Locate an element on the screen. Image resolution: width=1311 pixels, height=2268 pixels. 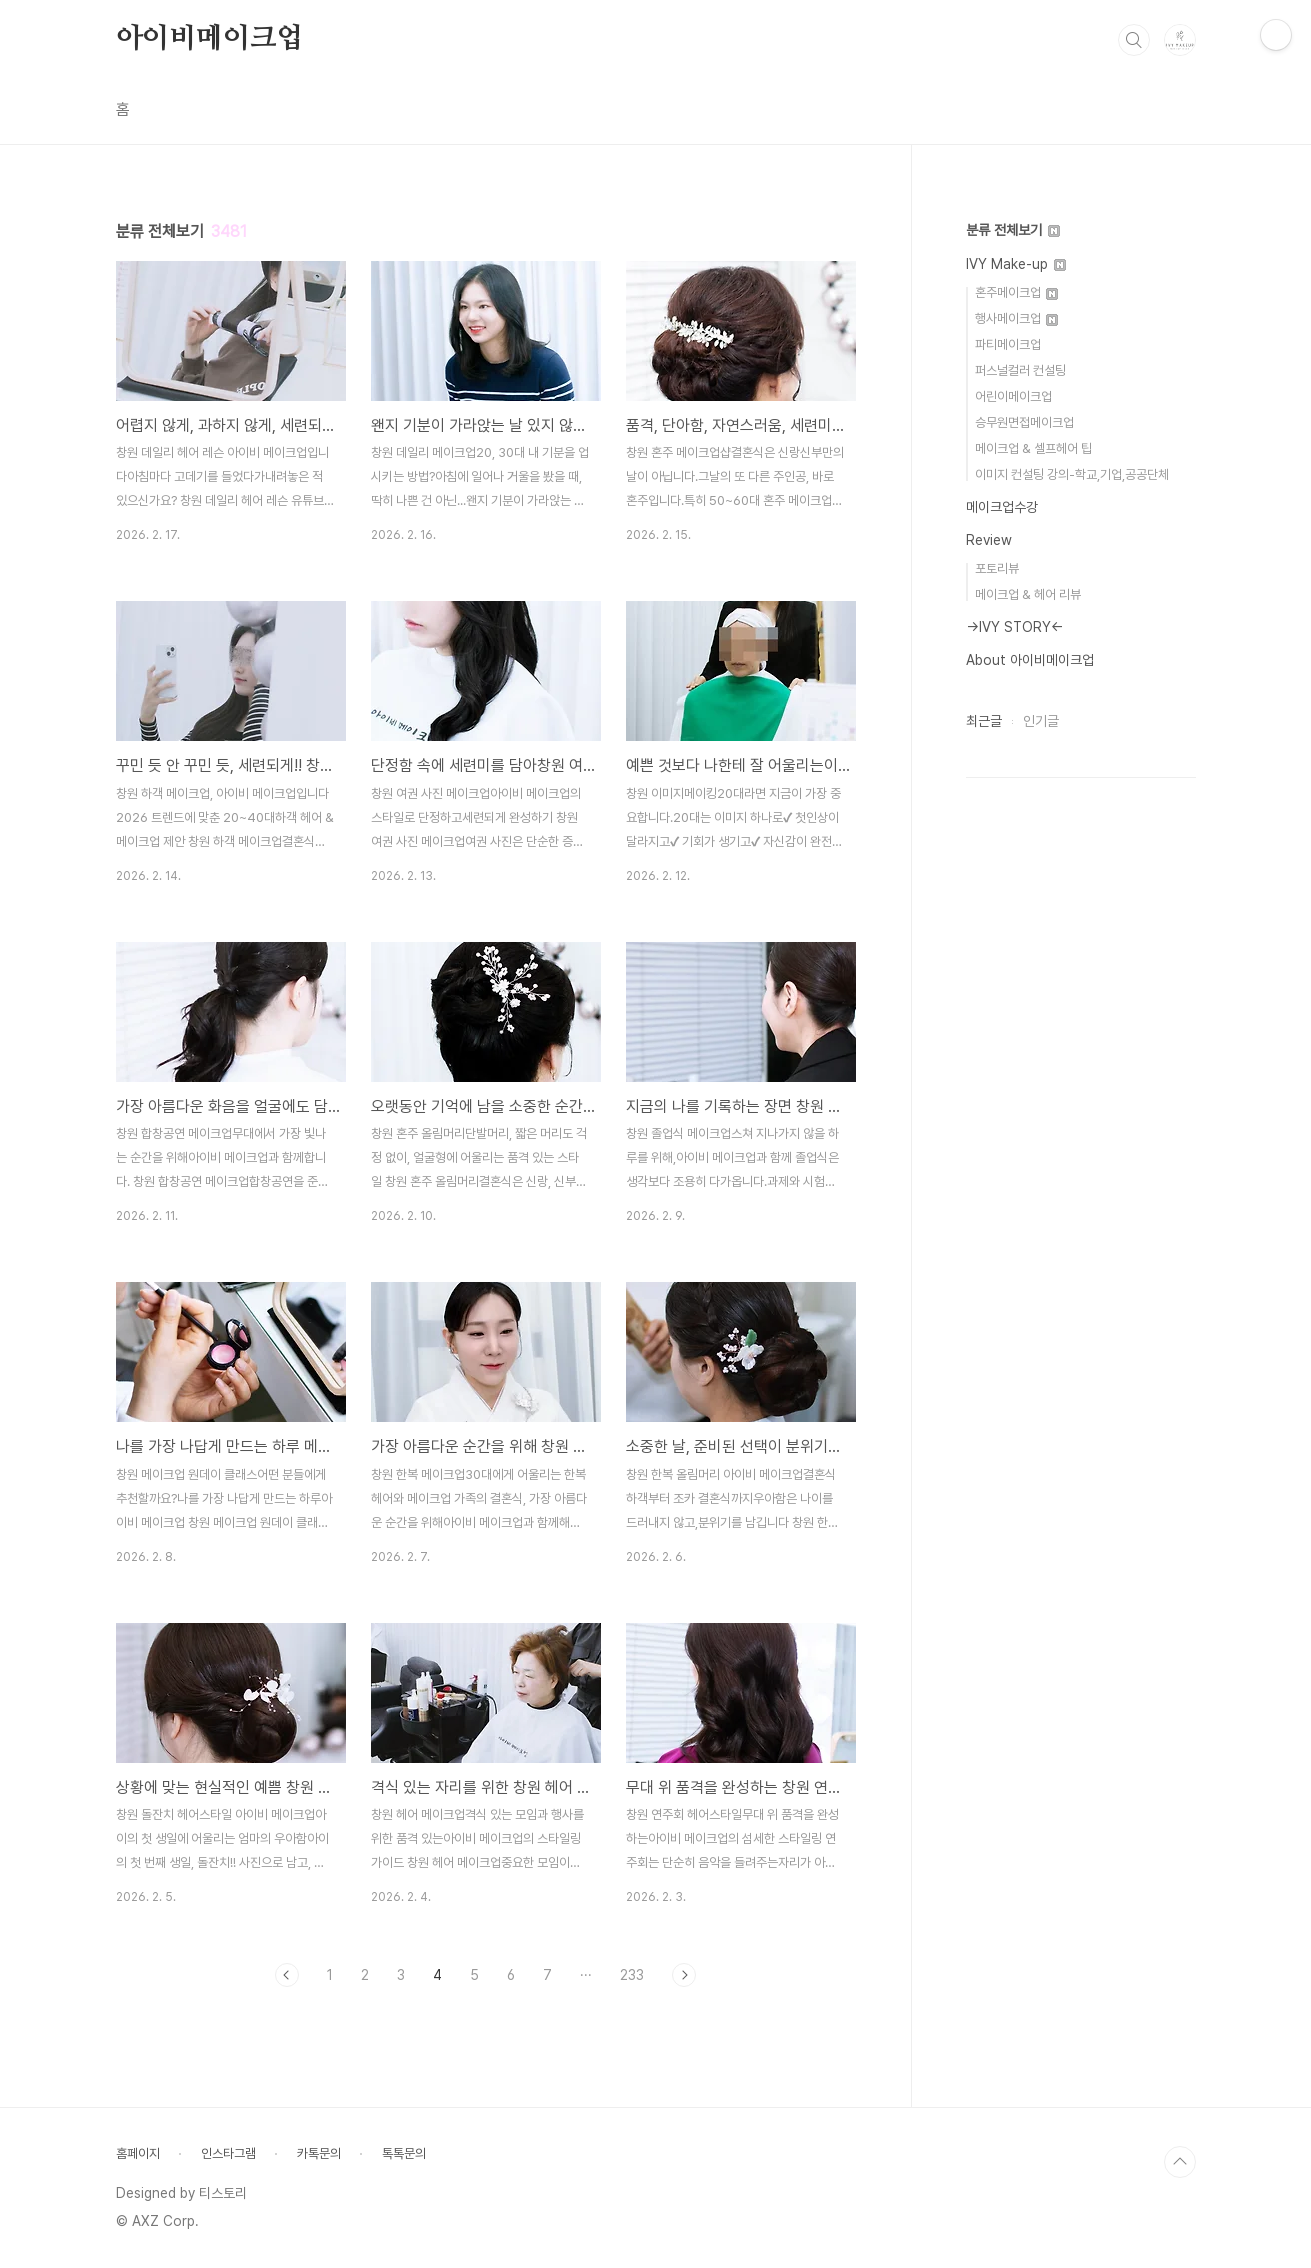
파티메이크업 is located at coordinates (1008, 344).